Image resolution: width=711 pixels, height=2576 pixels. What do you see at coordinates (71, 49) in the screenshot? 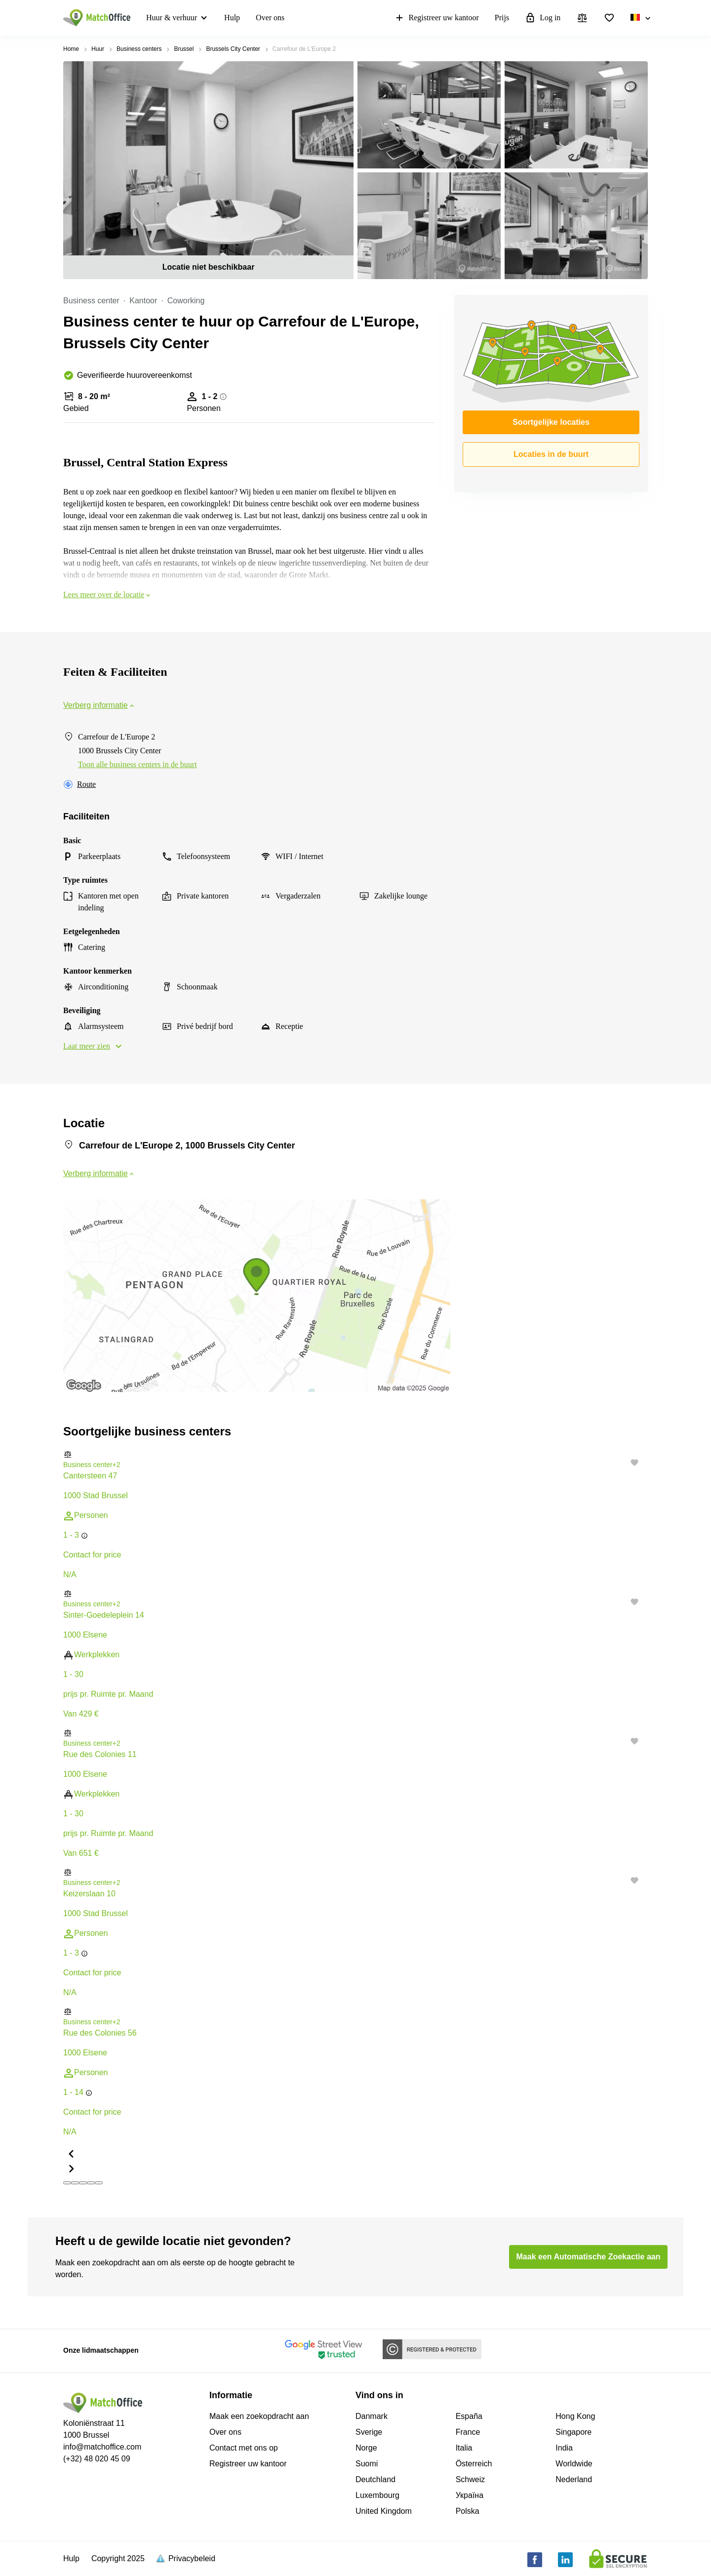
I see `Home` at bounding box center [71, 49].